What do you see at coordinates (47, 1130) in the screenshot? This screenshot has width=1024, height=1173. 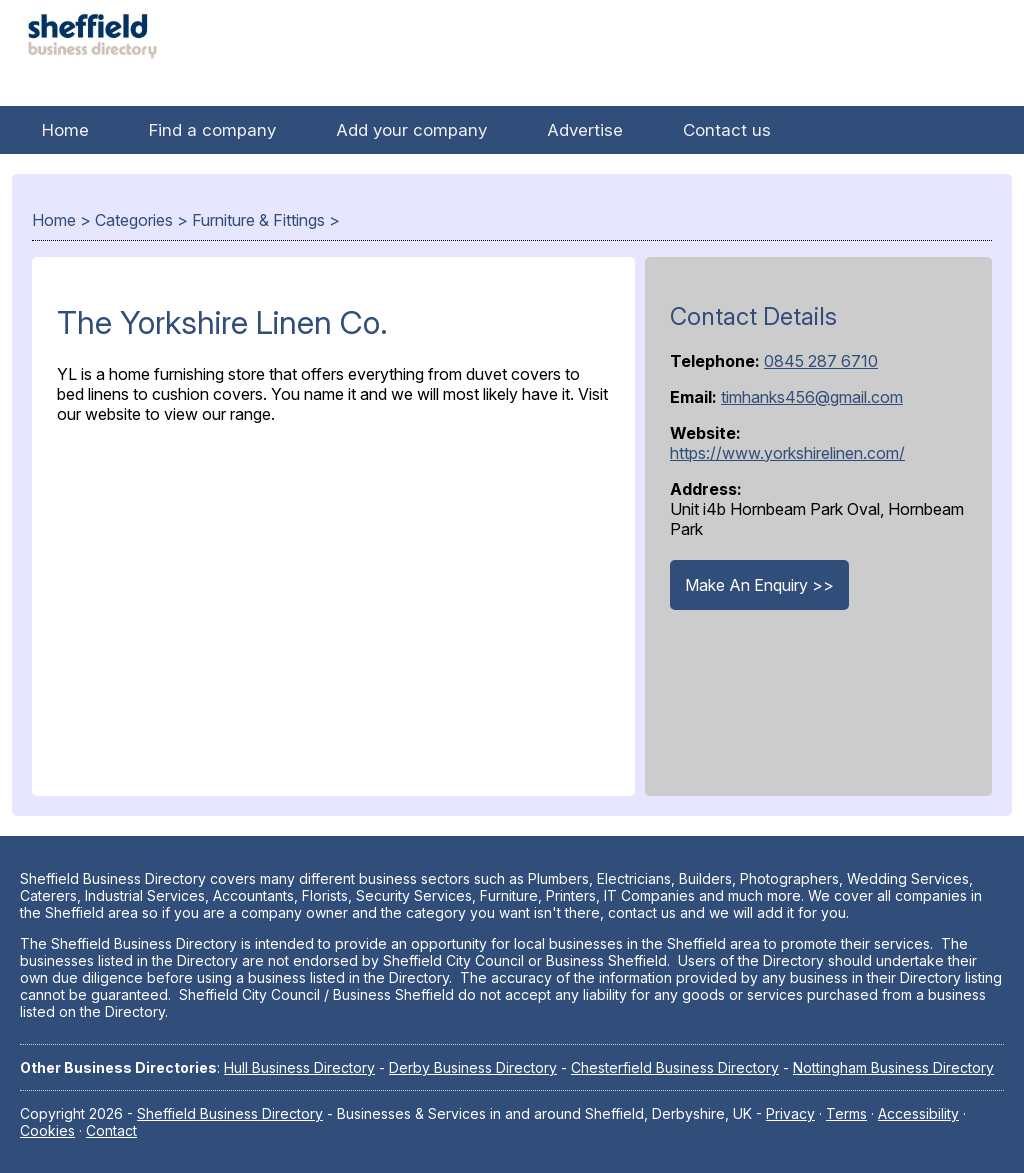 I see `Cookies` at bounding box center [47, 1130].